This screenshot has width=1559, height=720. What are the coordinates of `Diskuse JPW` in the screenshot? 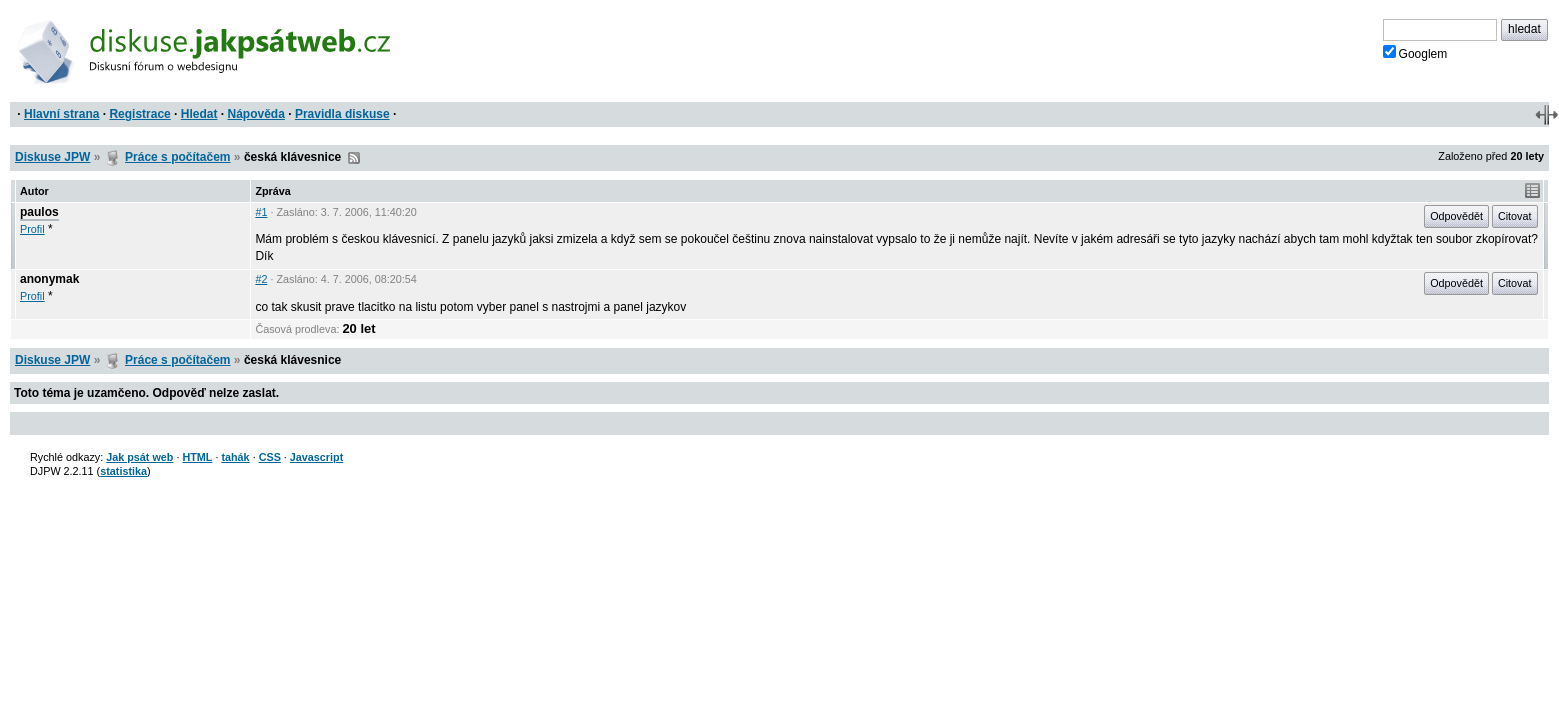 It's located at (52, 157).